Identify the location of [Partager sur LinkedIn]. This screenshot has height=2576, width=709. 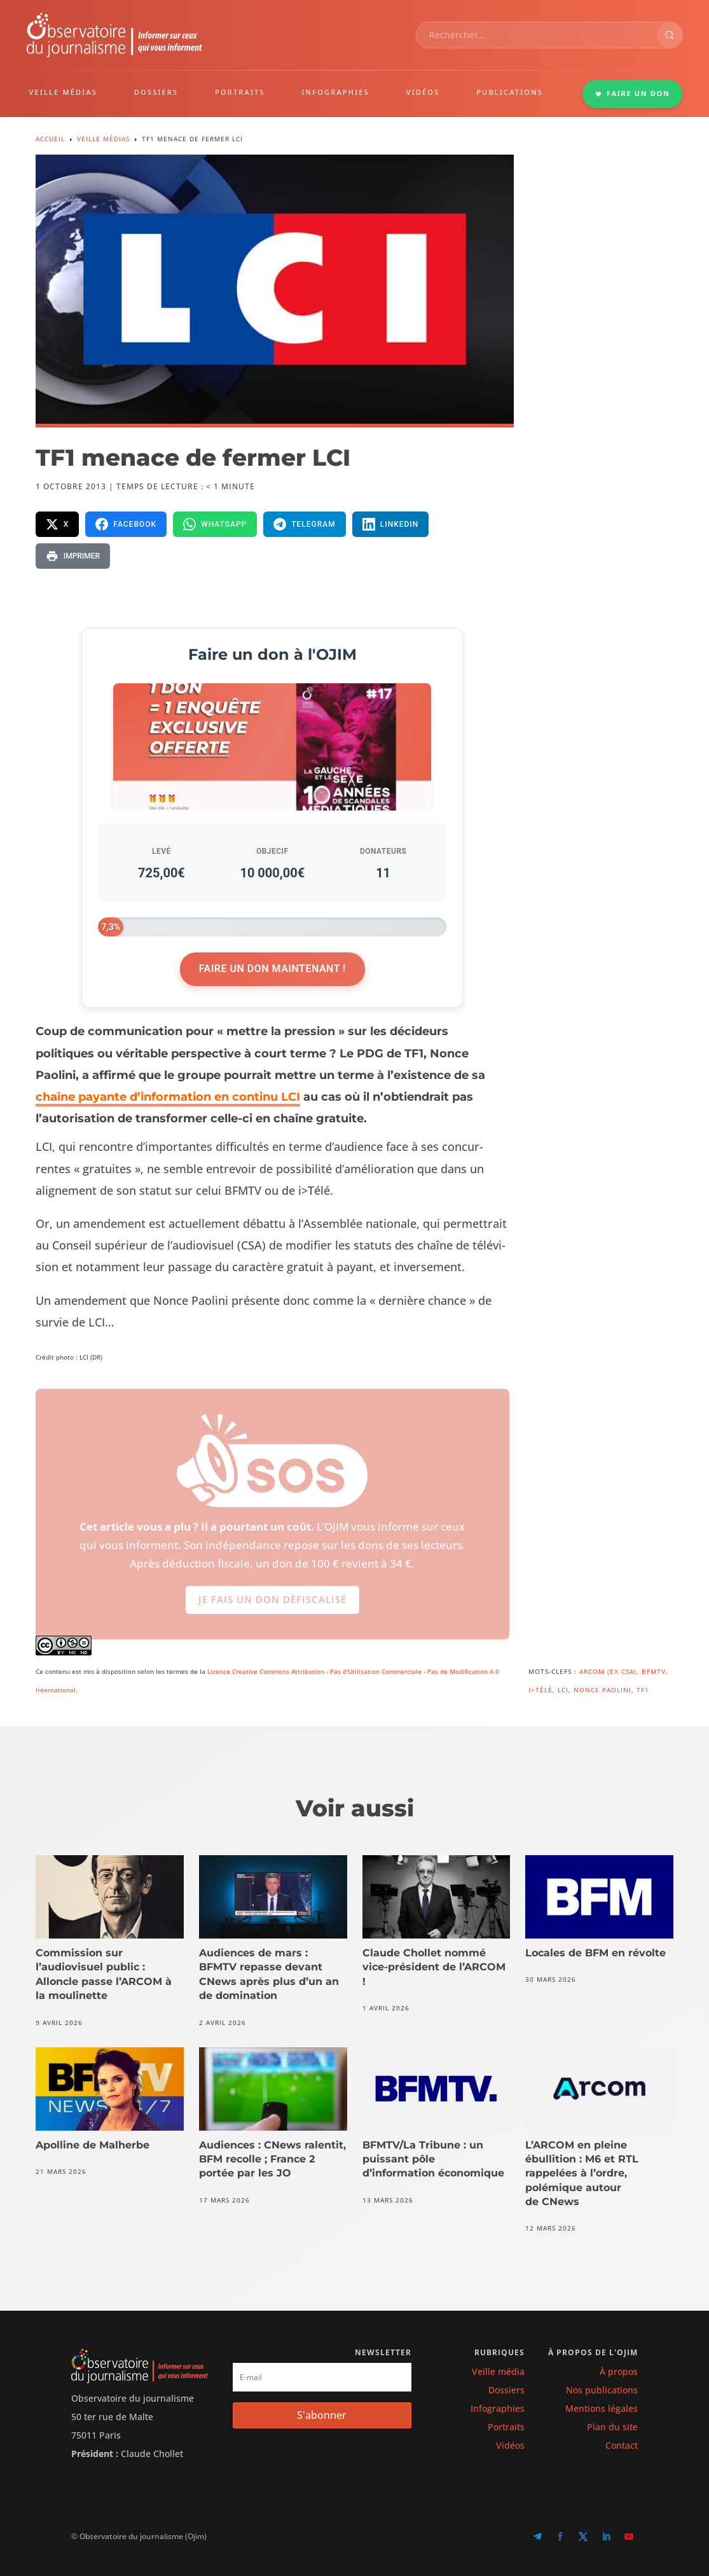
(390, 524).